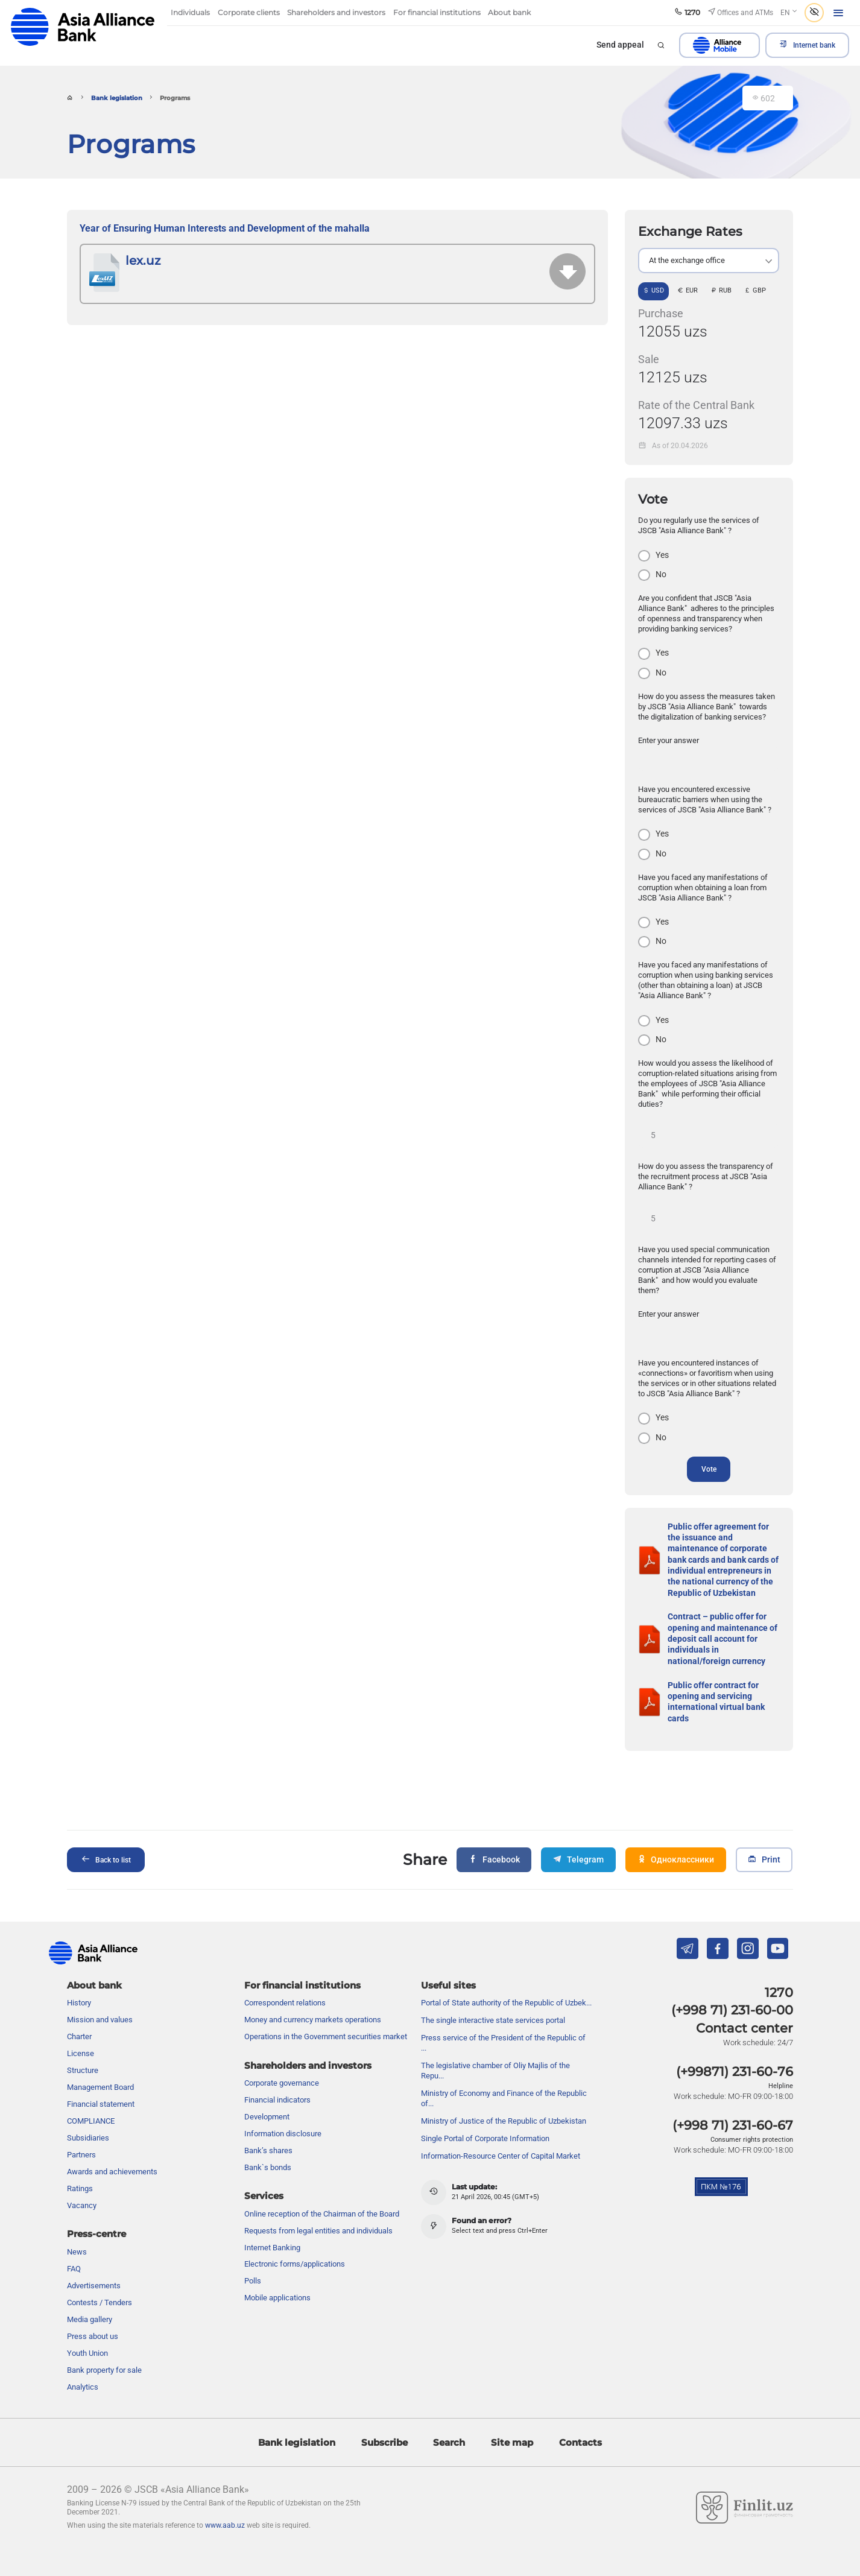  Describe the element at coordinates (143, 261) in the screenshot. I see `lex.uz` at that location.